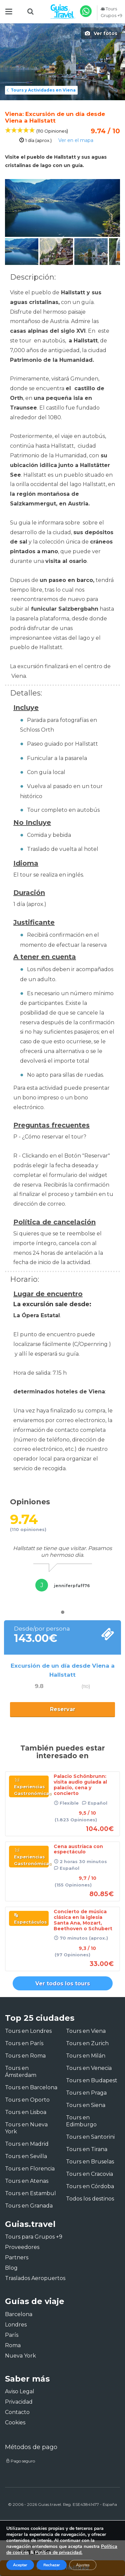 Image resolution: width=125 pixels, height=2576 pixels. Describe the element at coordinates (90, 2198) in the screenshot. I see `Todos los destinos` at that location.